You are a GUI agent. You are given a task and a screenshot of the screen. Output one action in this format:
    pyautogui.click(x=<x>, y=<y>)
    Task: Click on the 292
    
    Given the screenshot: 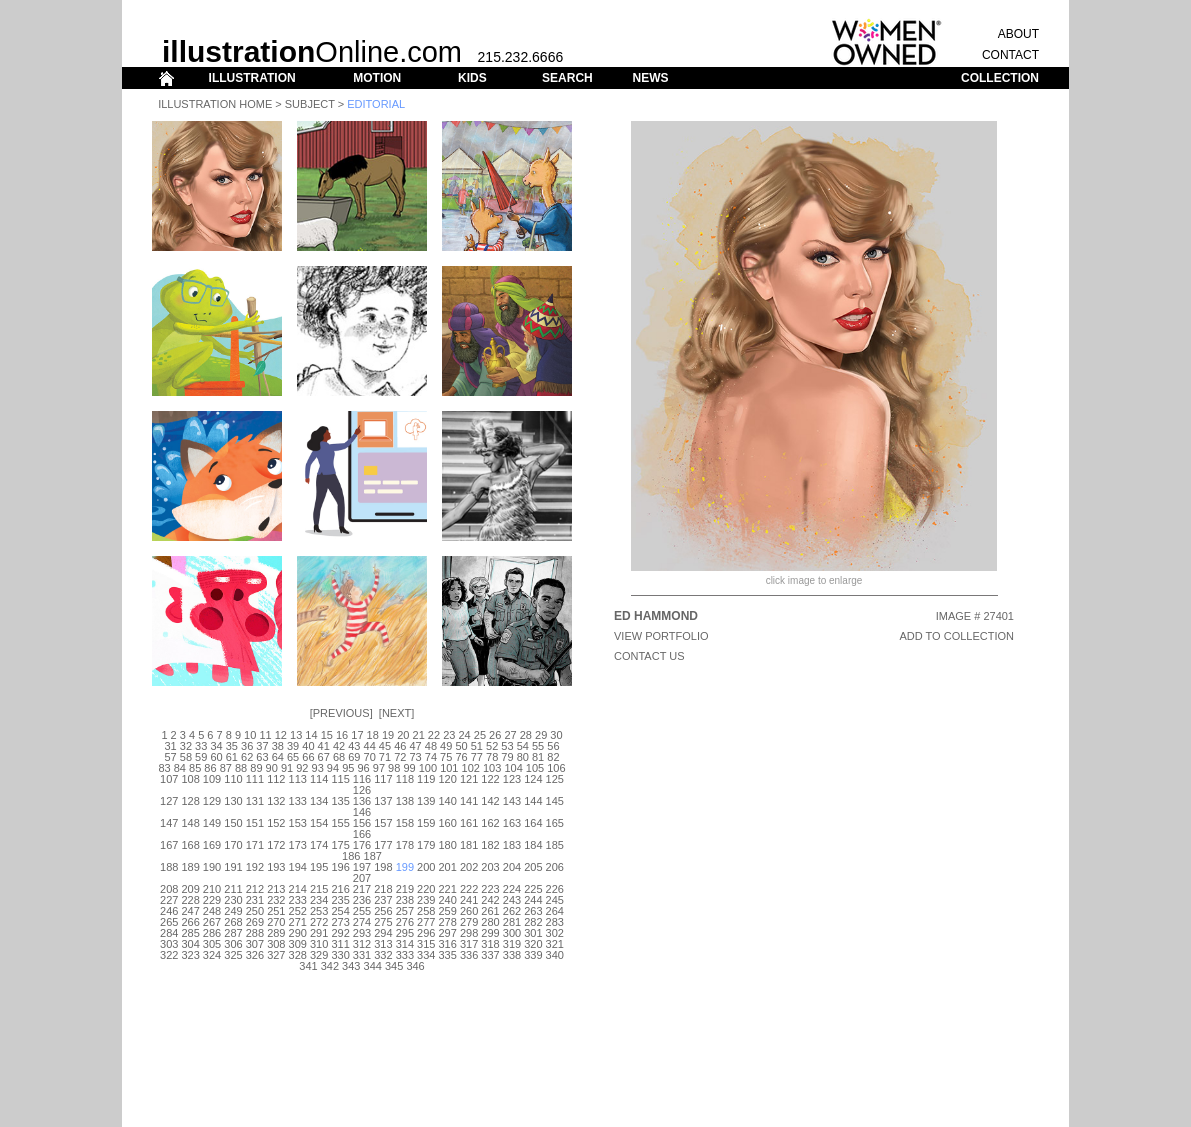 What is the action you would take?
    pyautogui.click(x=340, y=933)
    